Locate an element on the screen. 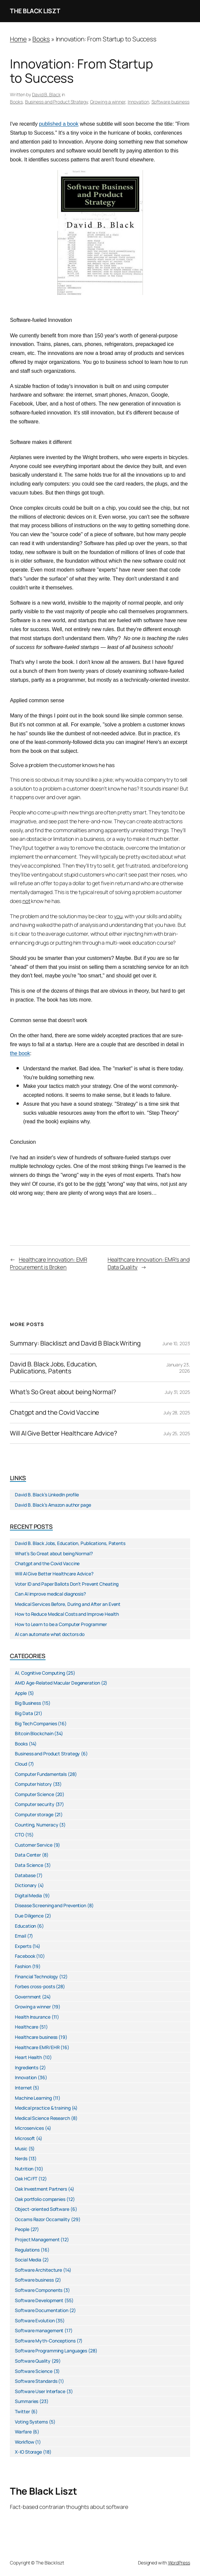 The height and width of the screenshot is (2576, 200). David B. Black is located at coordinates (46, 94).